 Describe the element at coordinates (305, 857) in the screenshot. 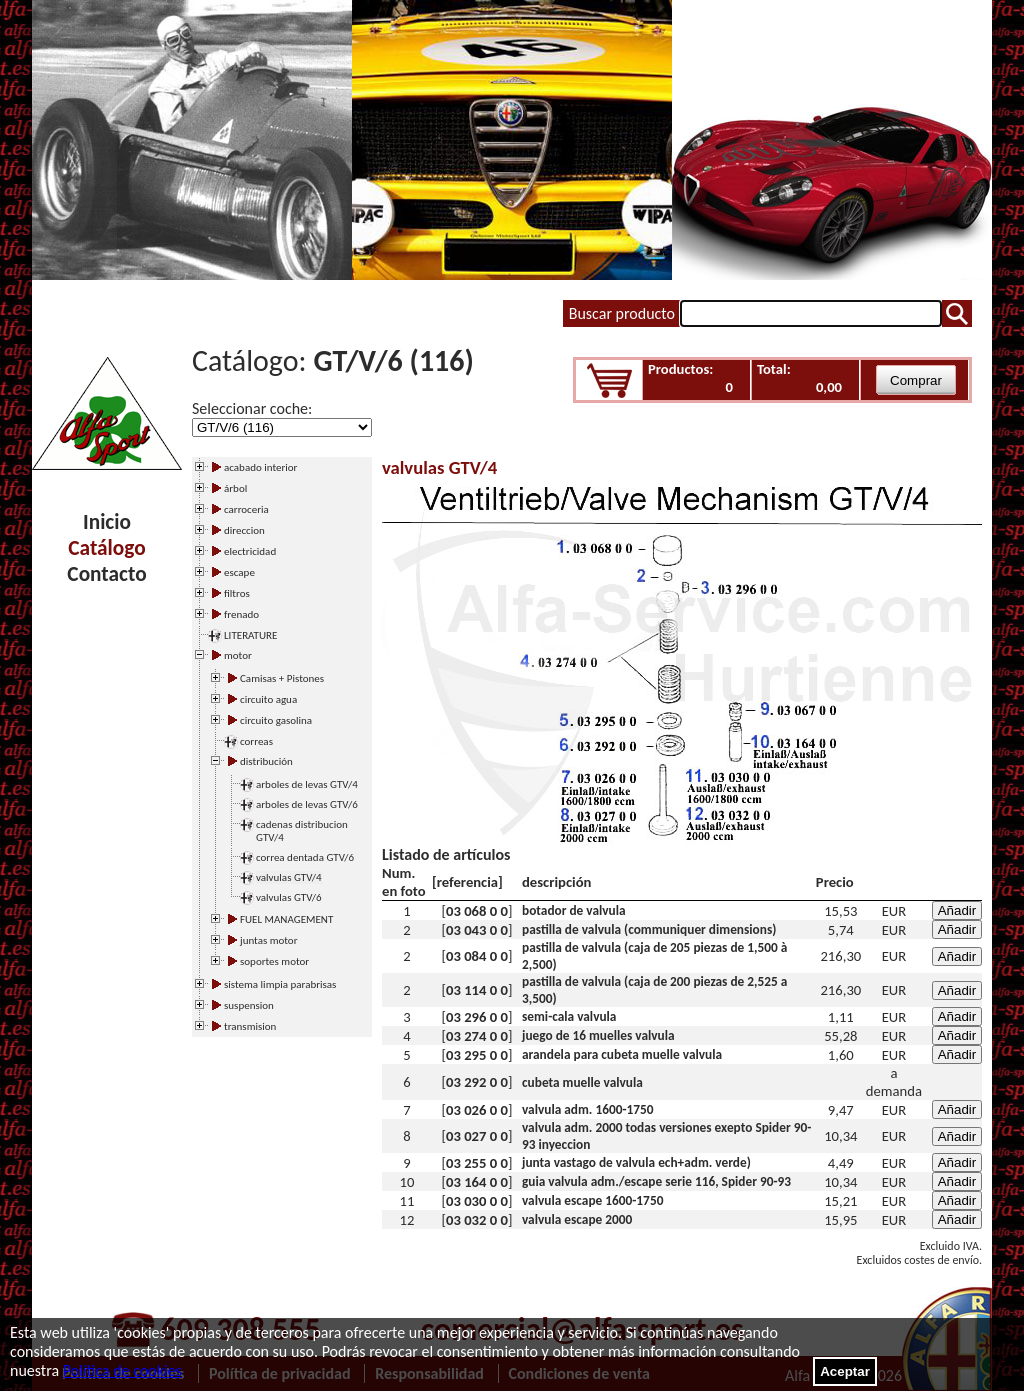

I see `correa dentada GTV/6` at that location.